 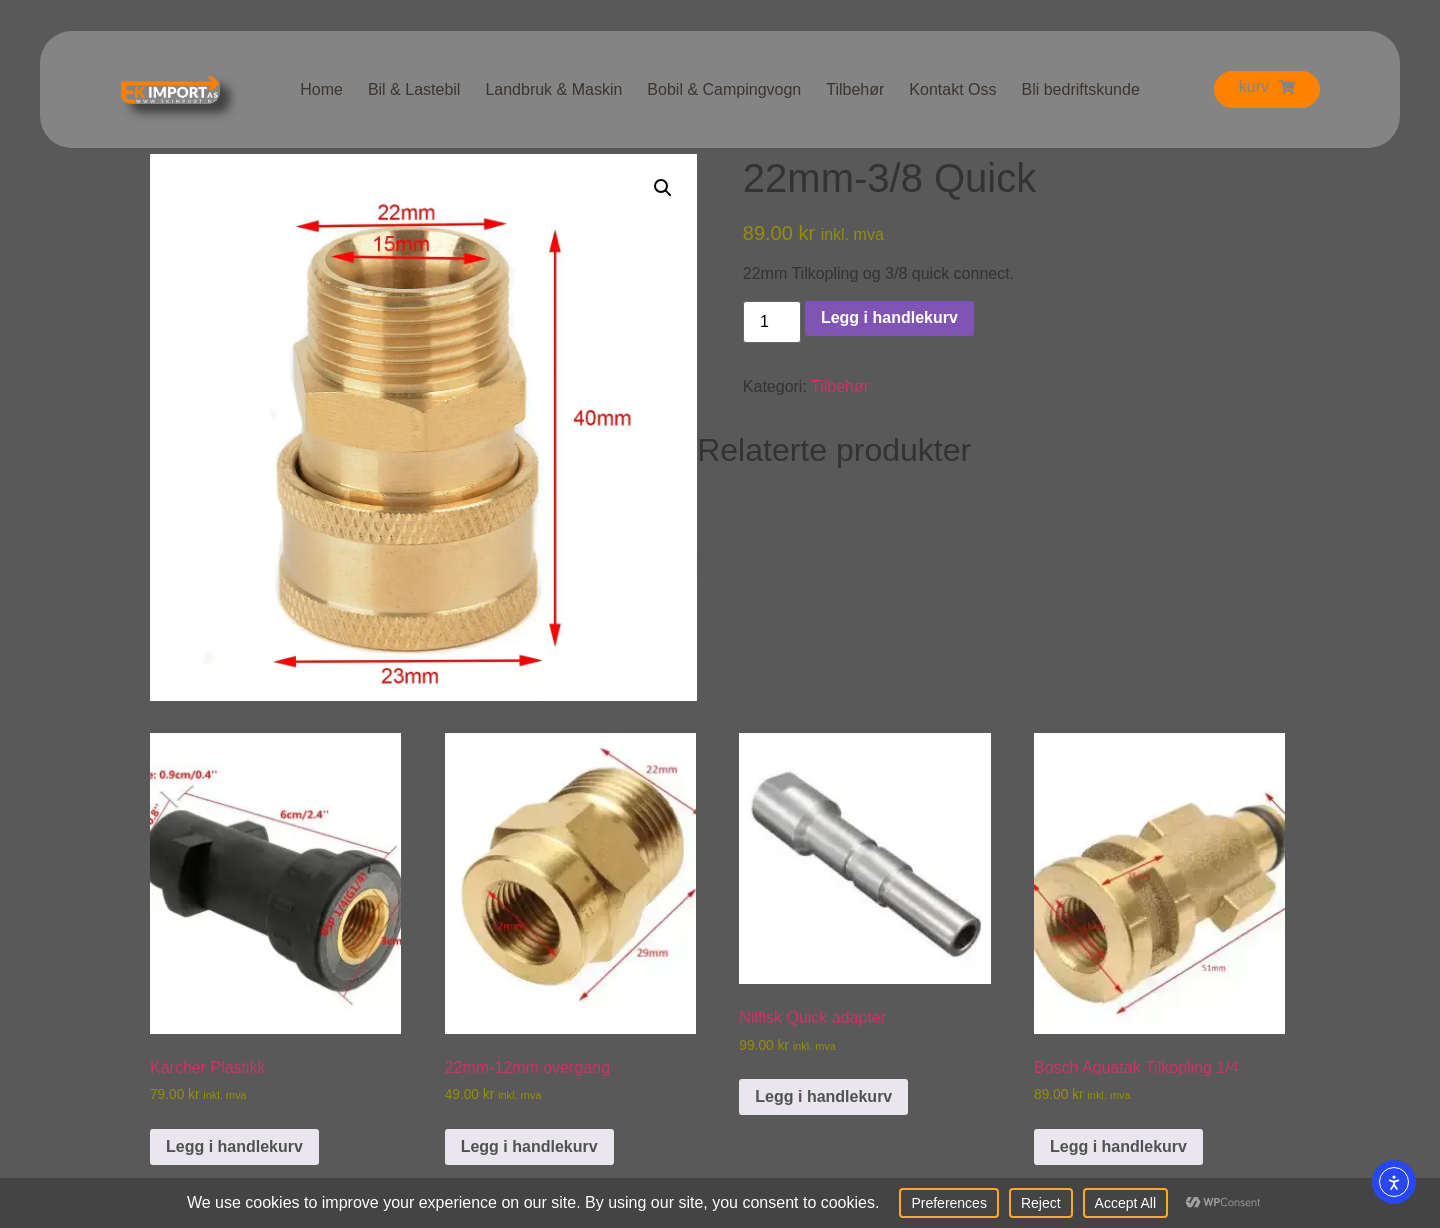 I want to click on Home, so click(x=321, y=89).